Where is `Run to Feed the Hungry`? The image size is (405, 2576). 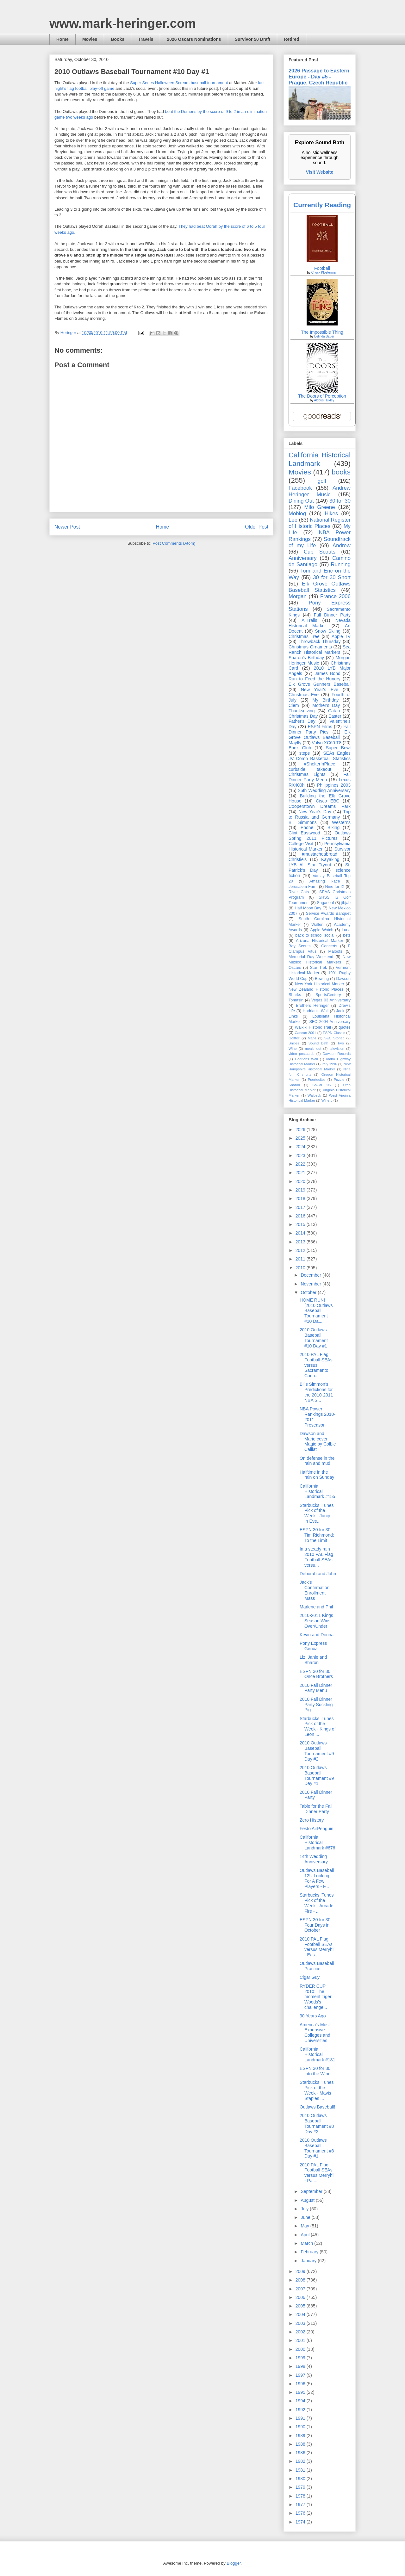 Run to Feed the Hungry is located at coordinates (314, 678).